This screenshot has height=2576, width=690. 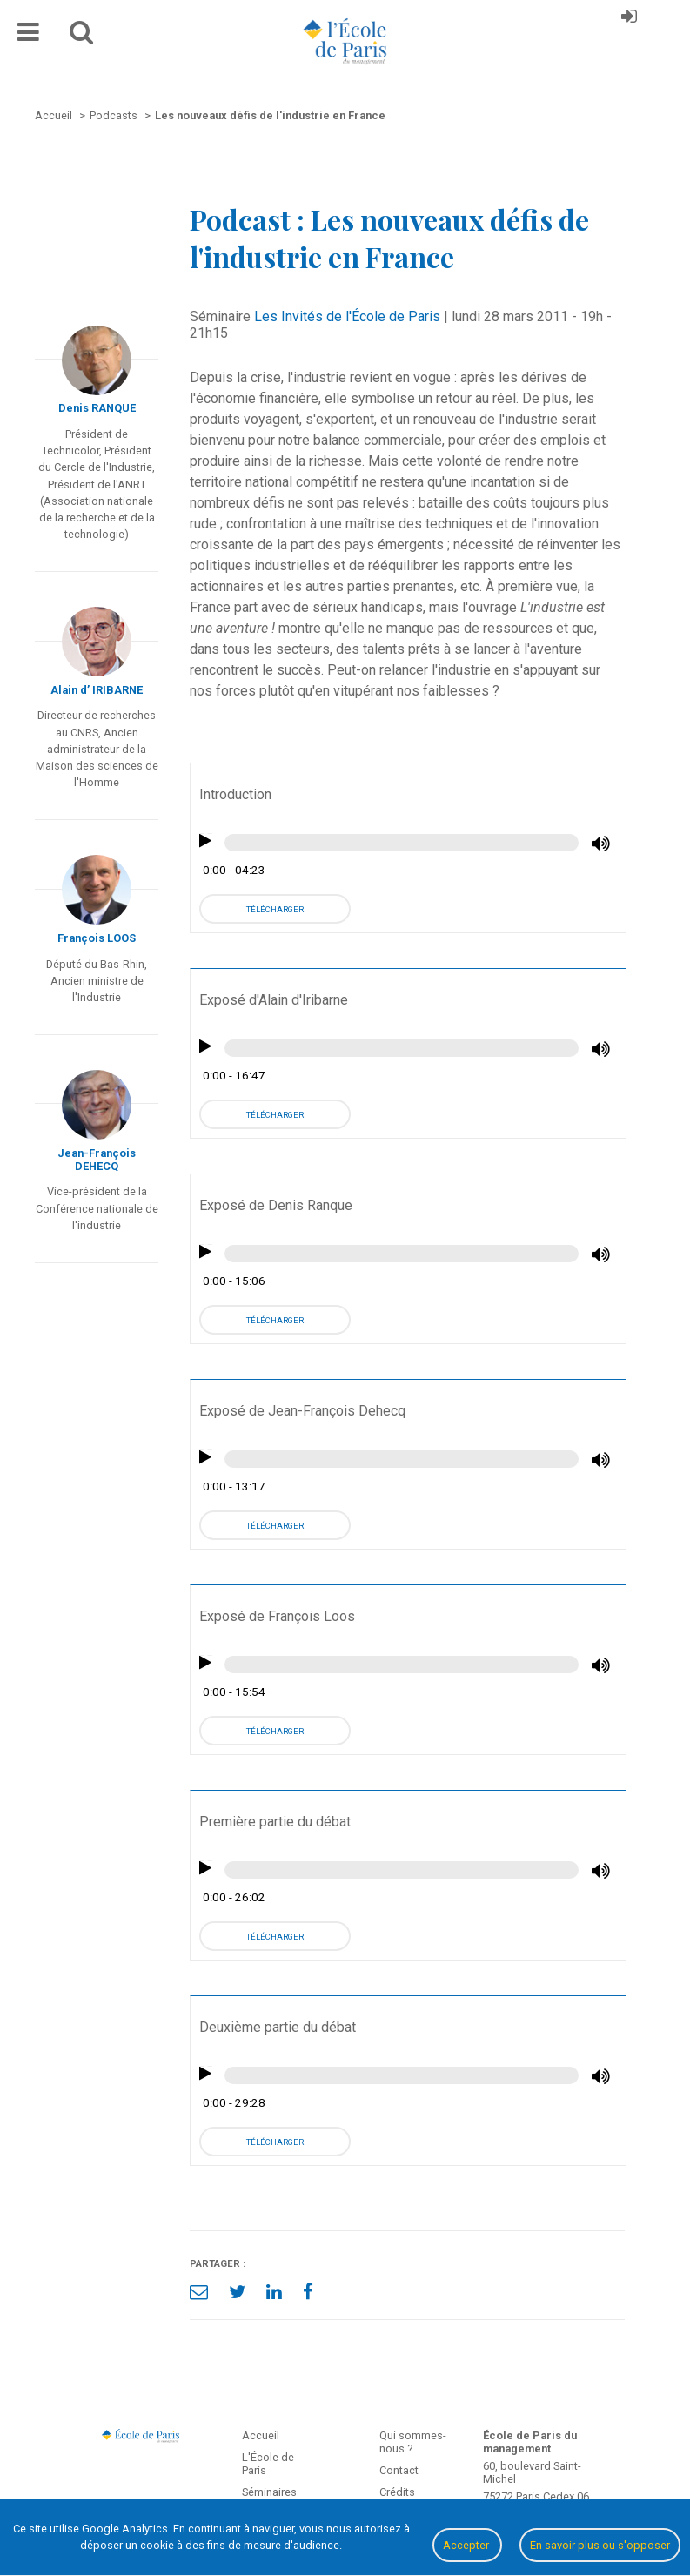 I want to click on Accueil, so click(x=260, y=2435).